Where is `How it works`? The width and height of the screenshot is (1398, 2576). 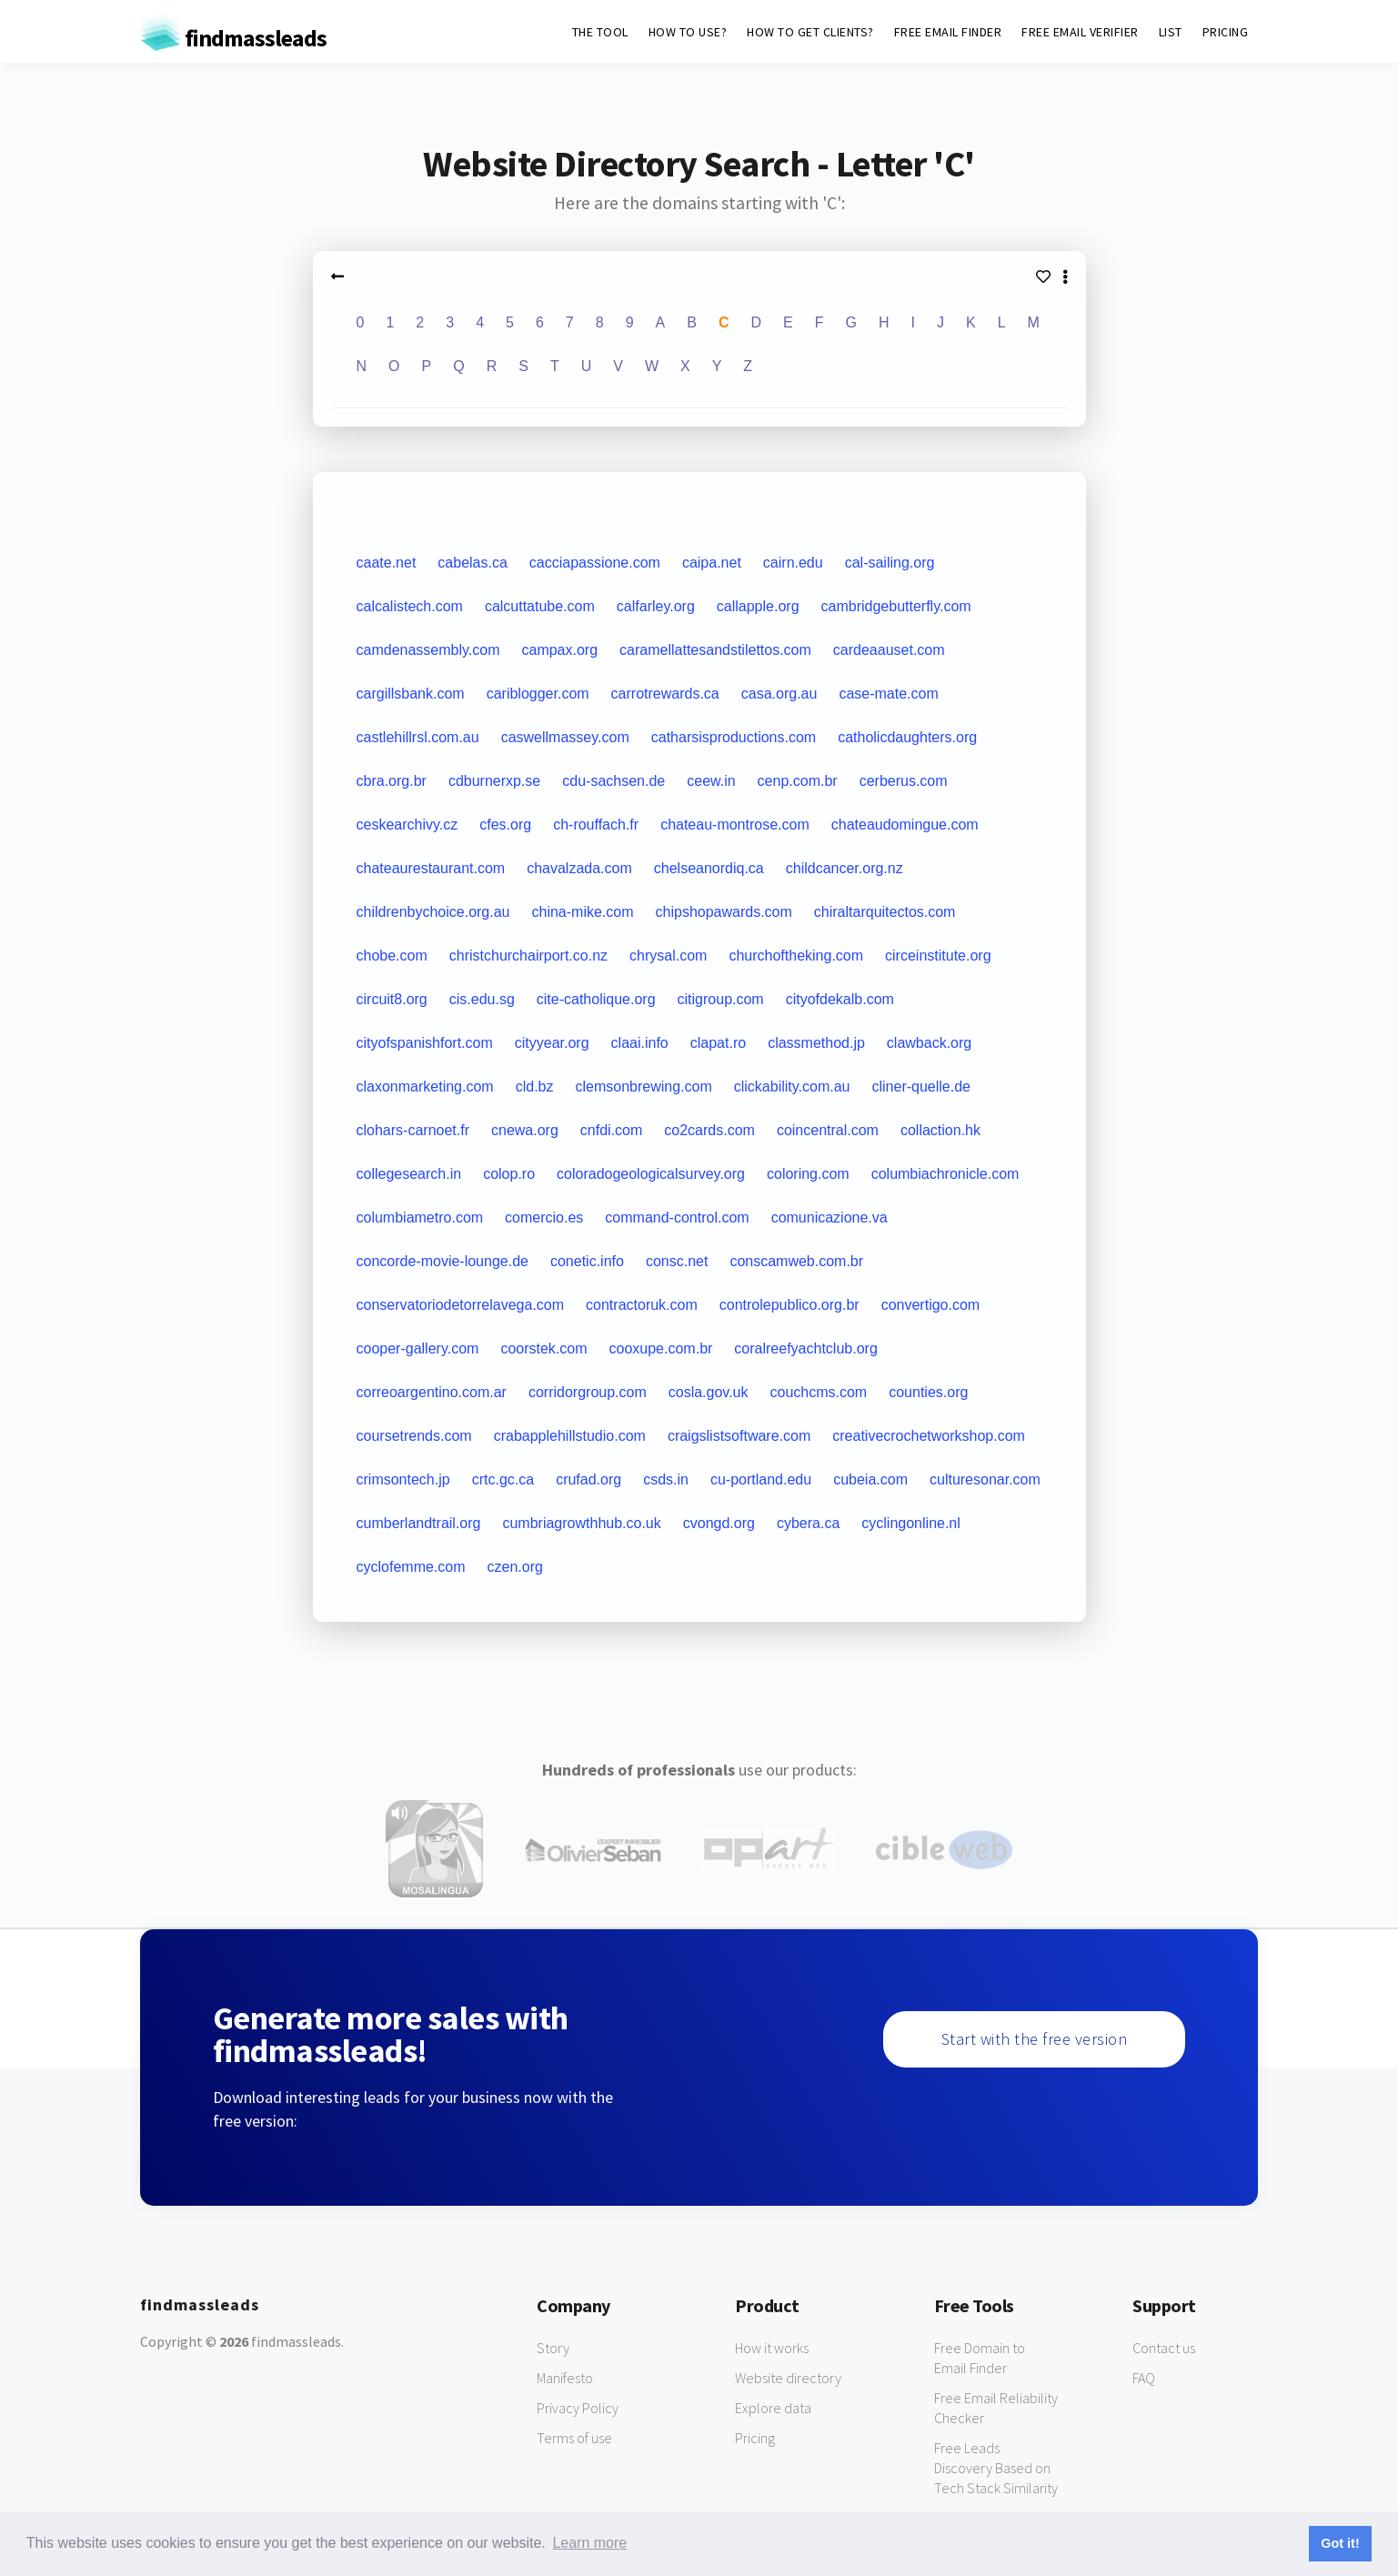 How it works is located at coordinates (772, 2348).